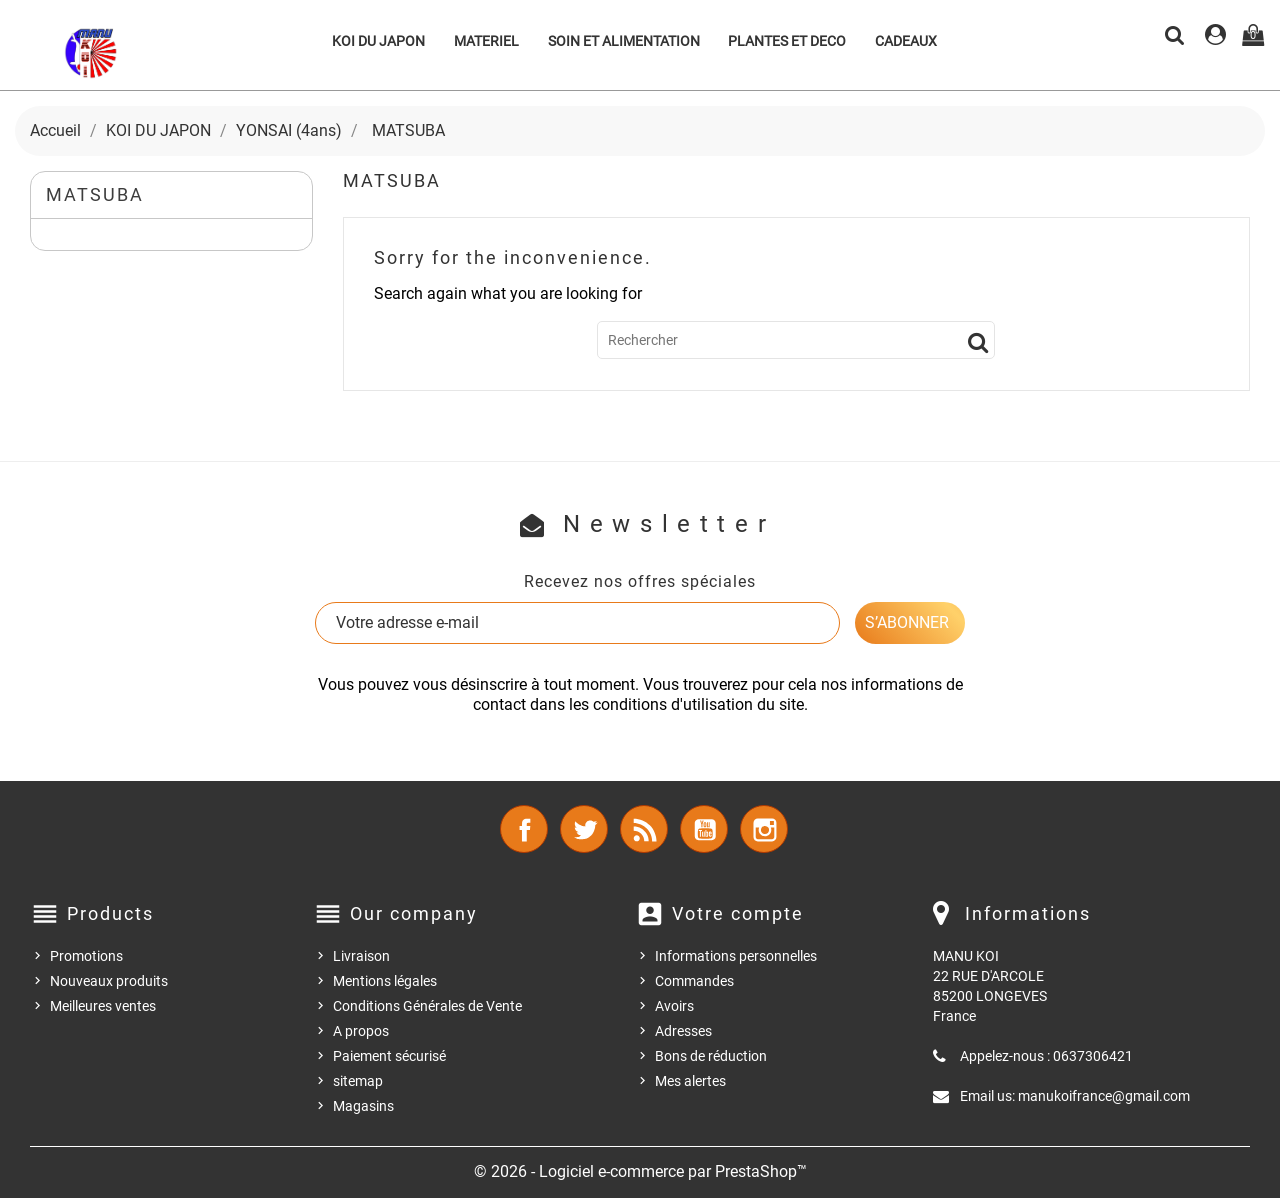 The height and width of the screenshot is (1198, 1280). I want to click on Promotions, so click(86, 956).